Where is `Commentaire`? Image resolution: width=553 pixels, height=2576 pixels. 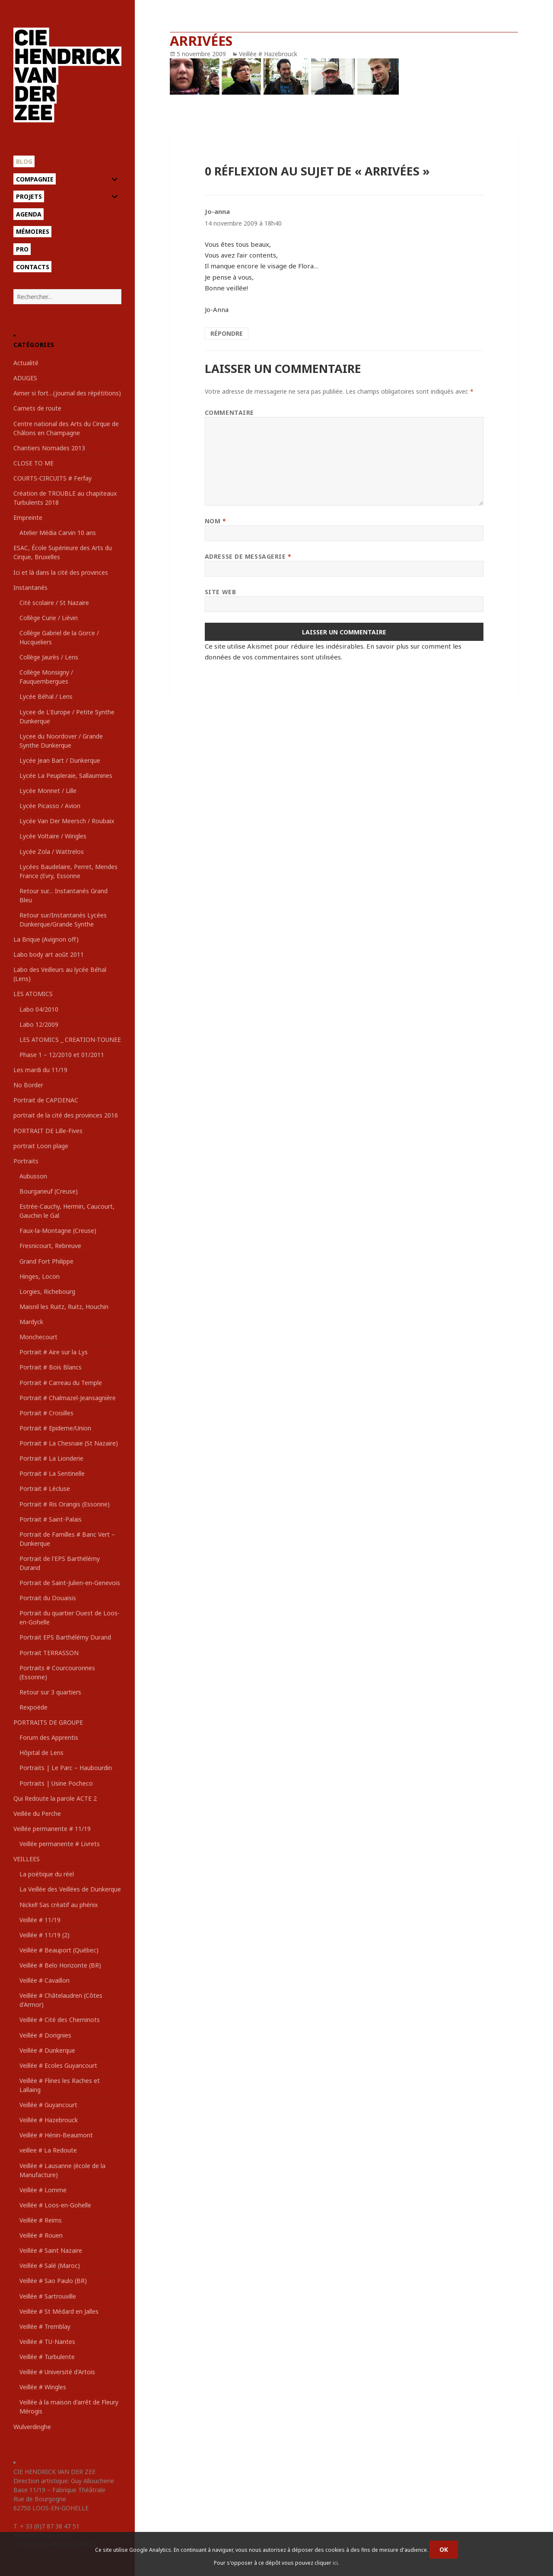 Commentaire is located at coordinates (229, 412).